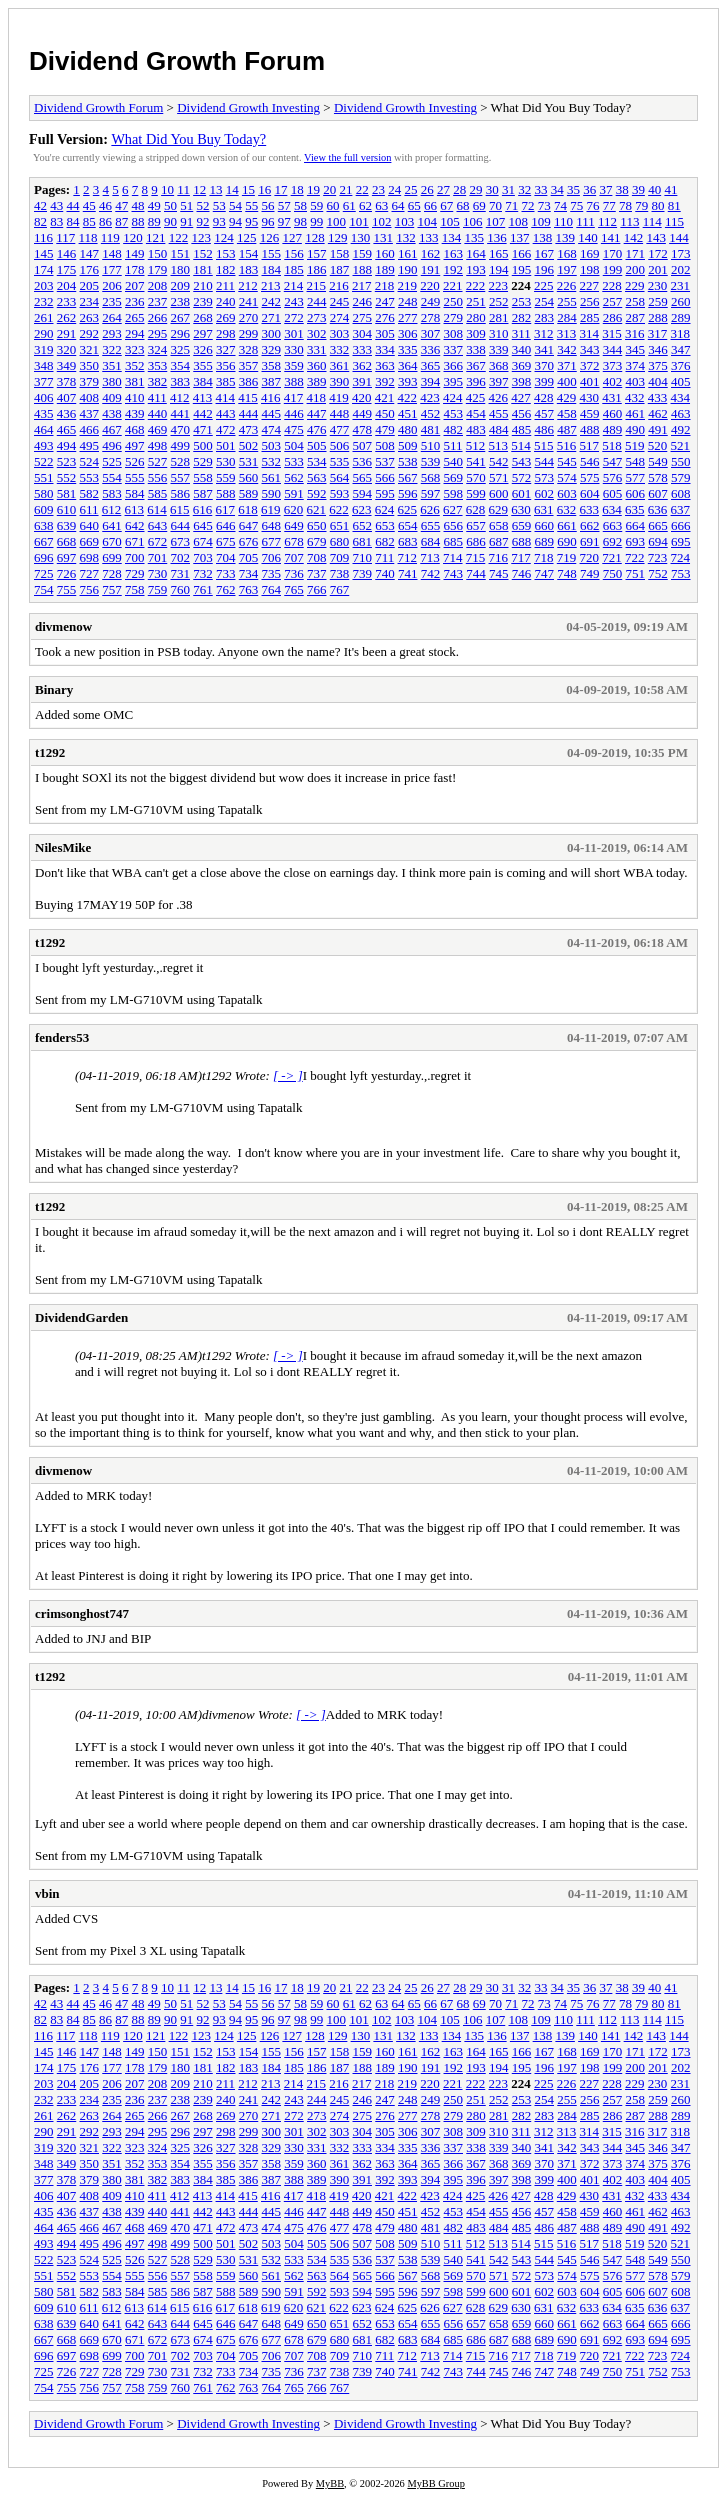  I want to click on 337, so click(454, 349).